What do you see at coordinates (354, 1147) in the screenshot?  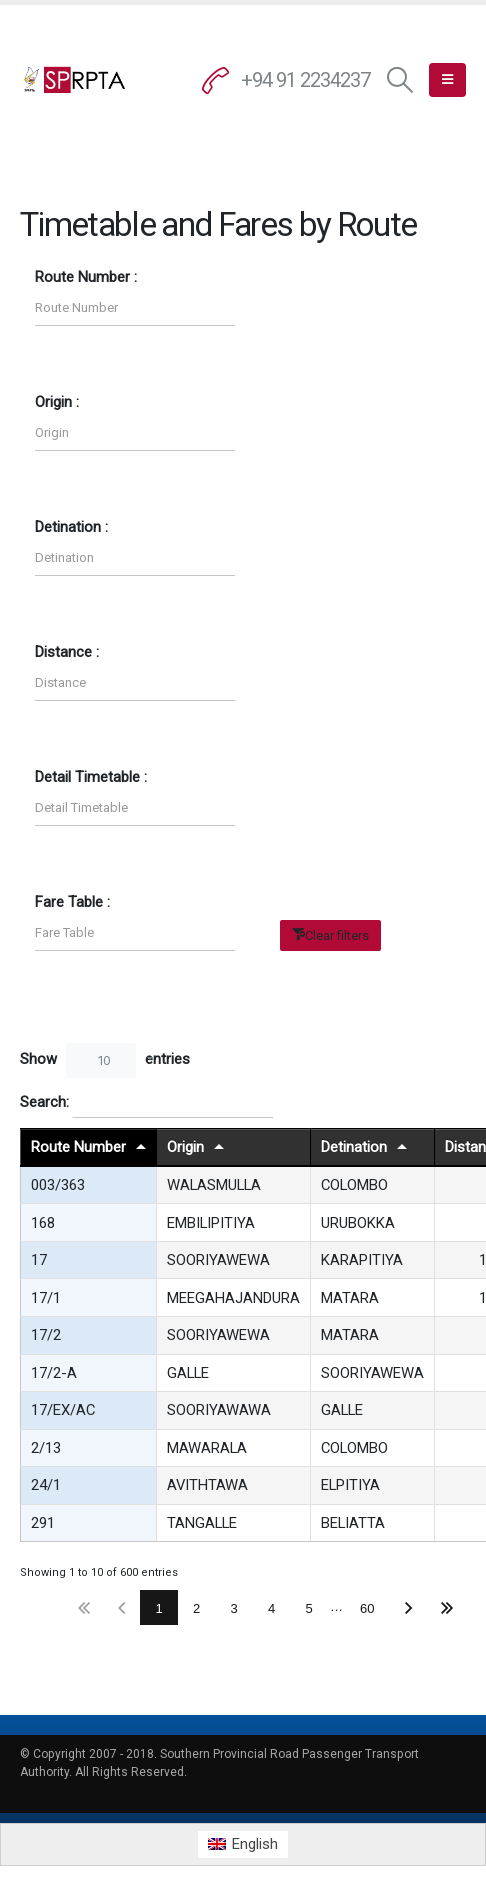 I see `Detination [Detinationundefined]` at bounding box center [354, 1147].